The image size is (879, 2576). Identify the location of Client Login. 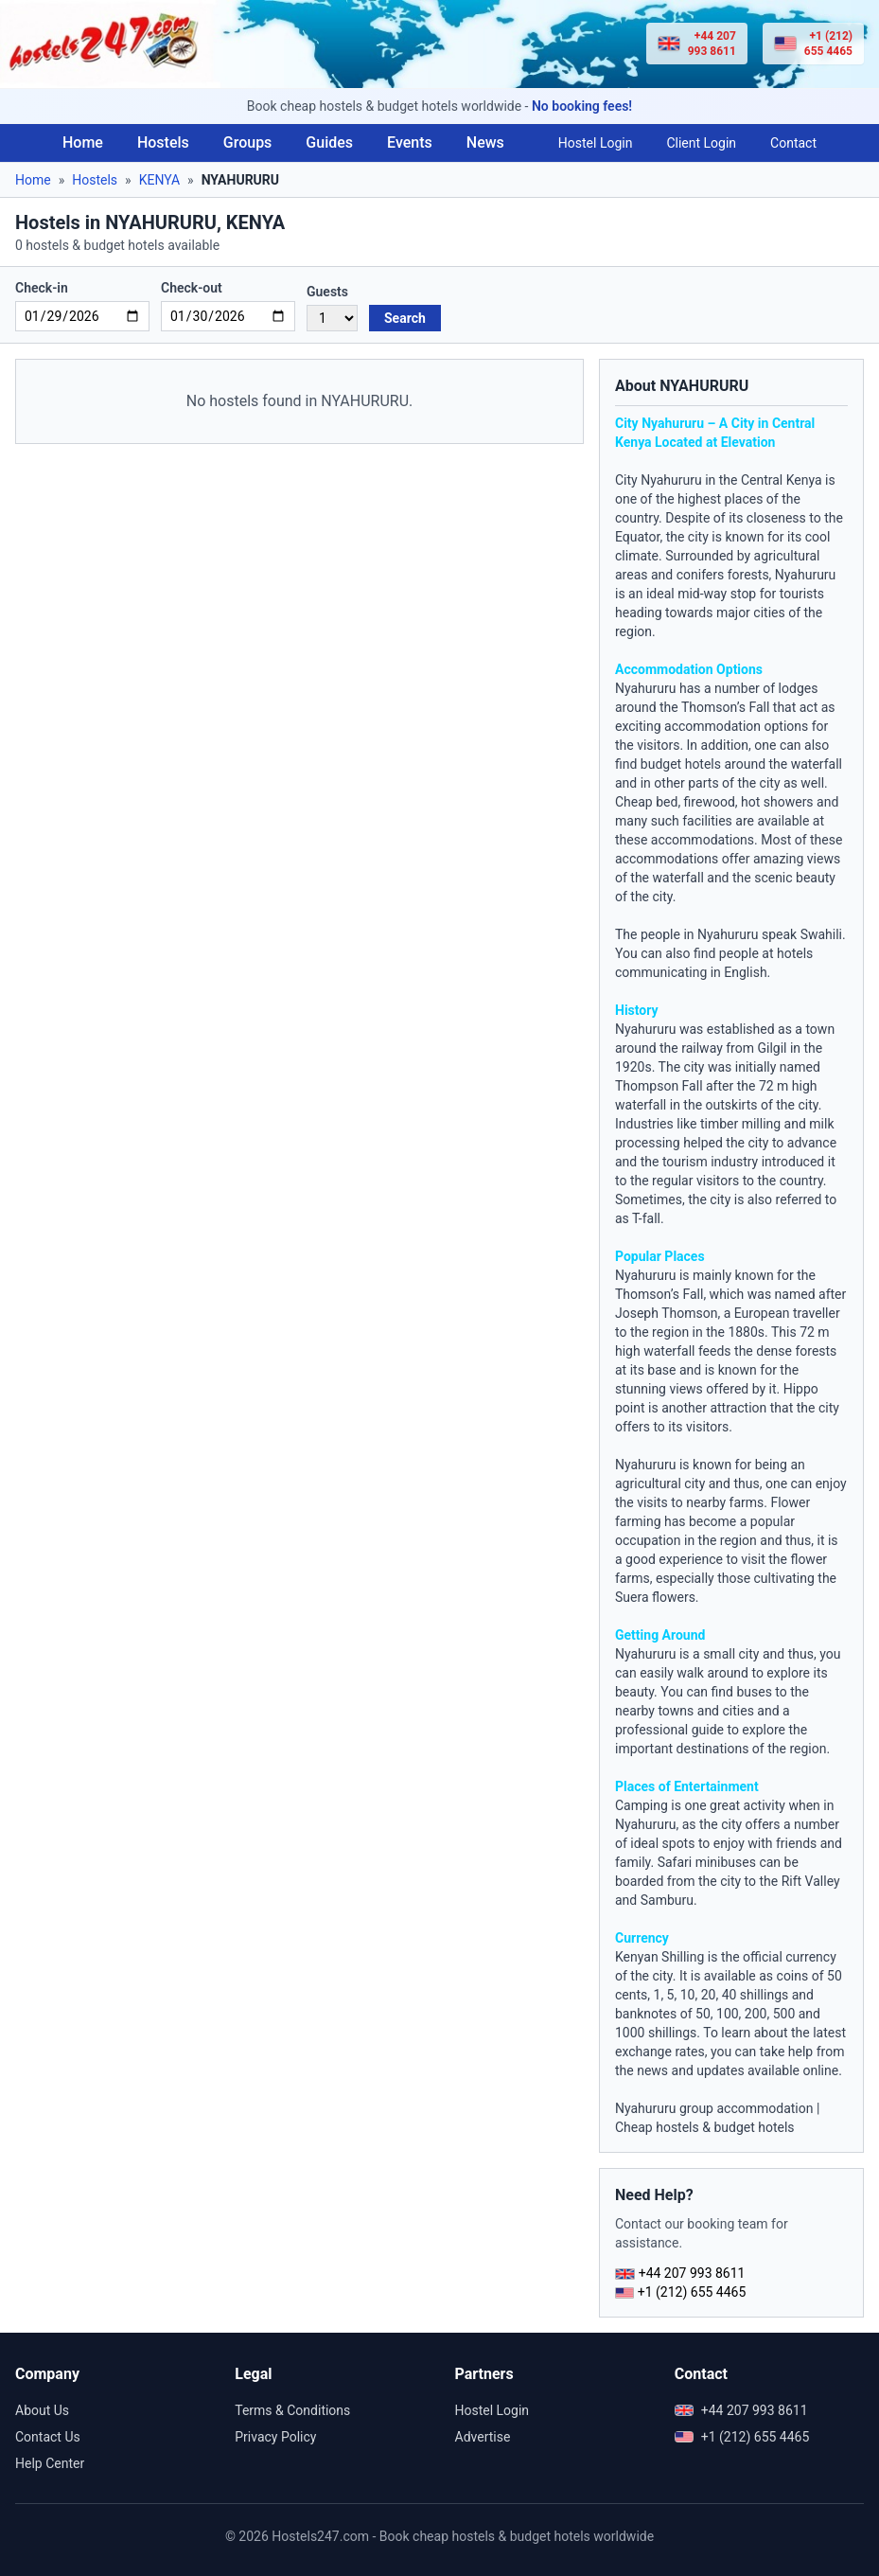
(701, 143).